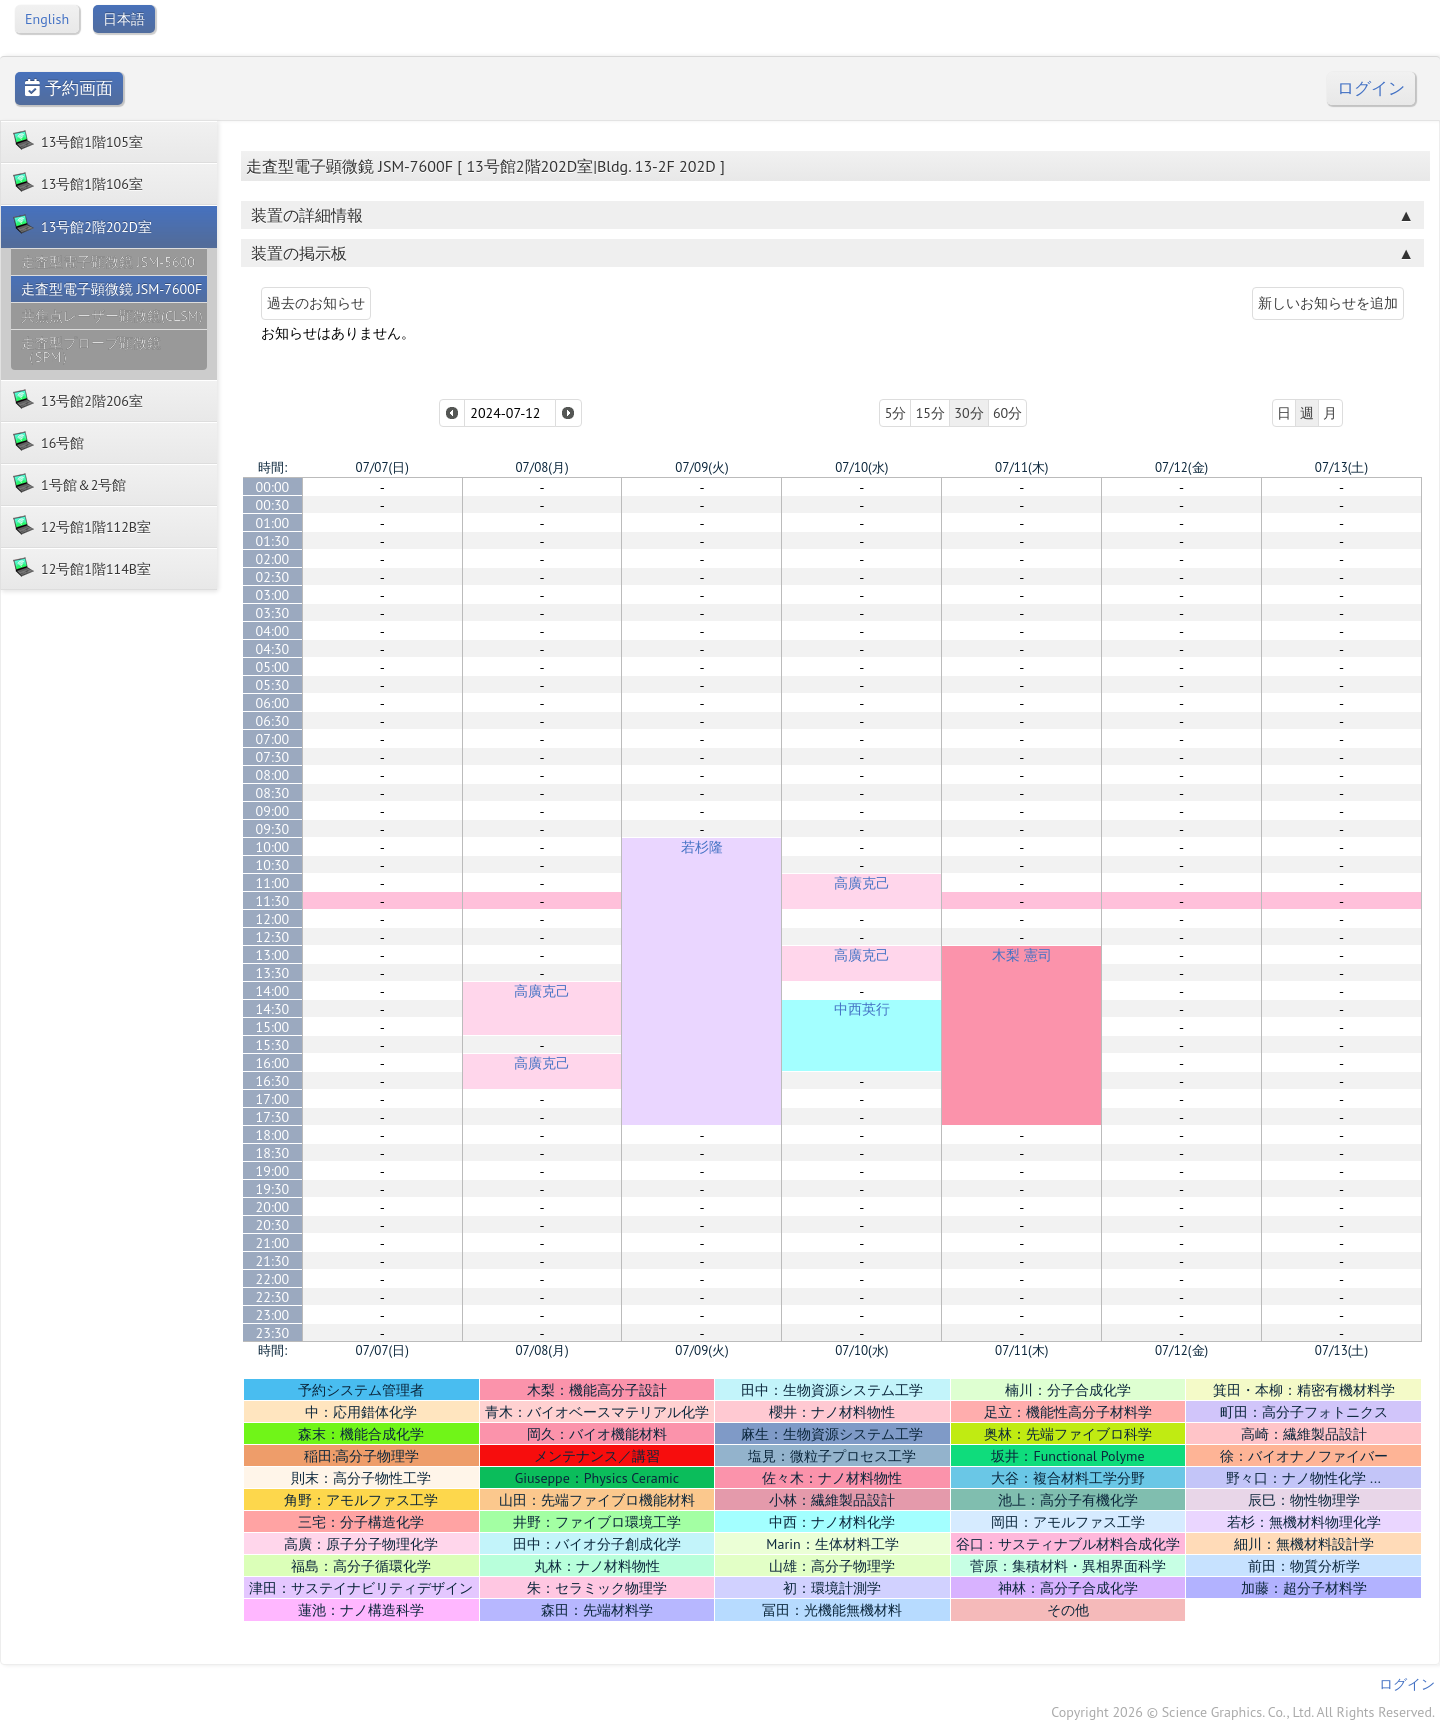 The height and width of the screenshot is (1726, 1440). Describe the element at coordinates (273, 739) in the screenshot. I see `07:00` at that location.